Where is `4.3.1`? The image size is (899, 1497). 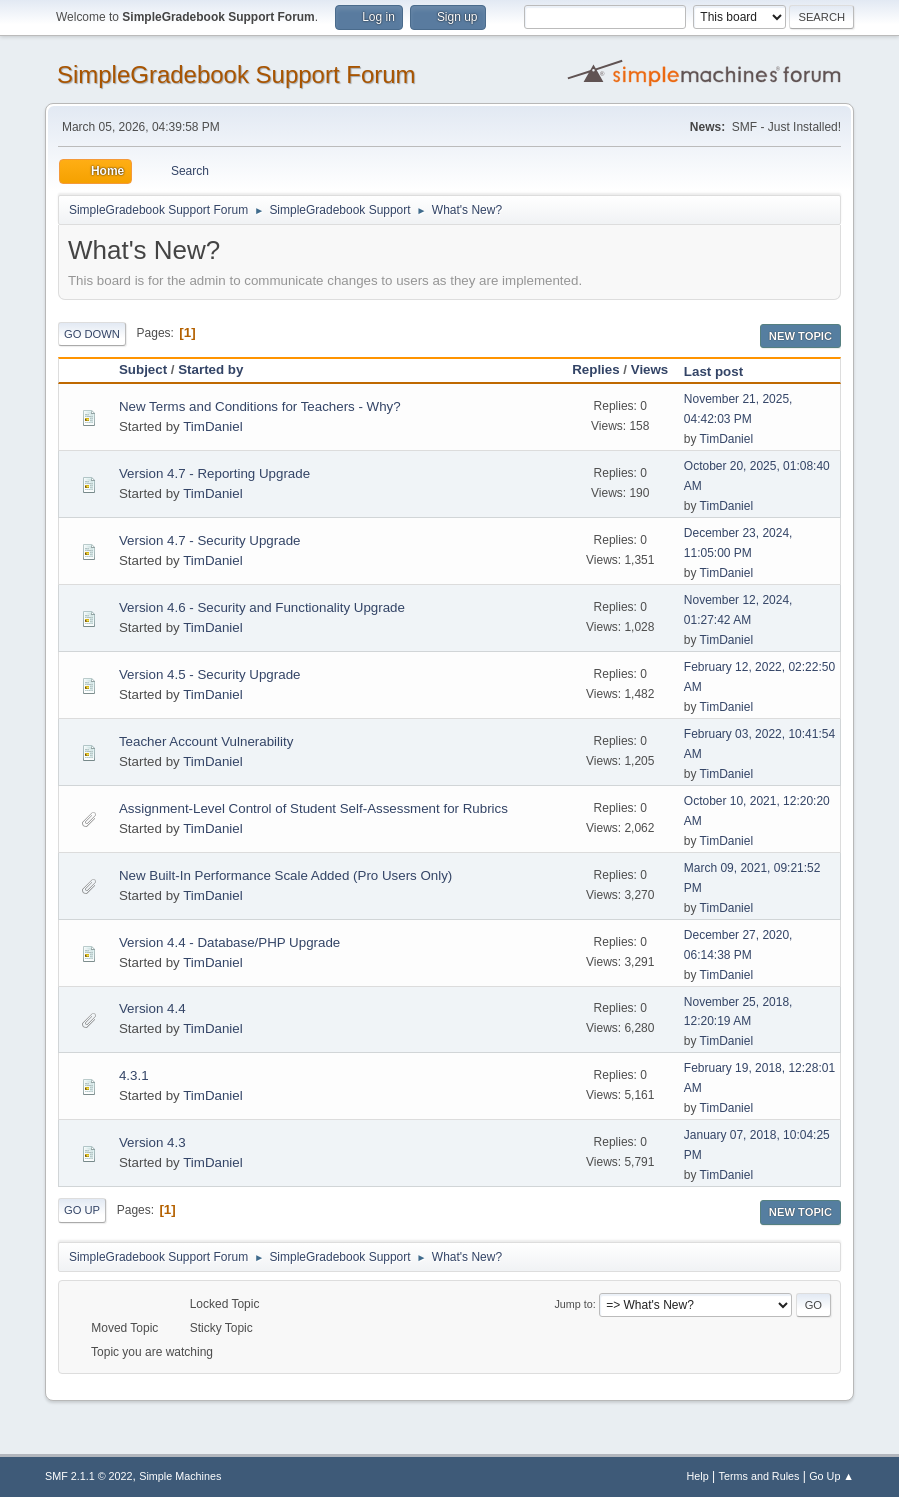
4.3.1 is located at coordinates (134, 1075).